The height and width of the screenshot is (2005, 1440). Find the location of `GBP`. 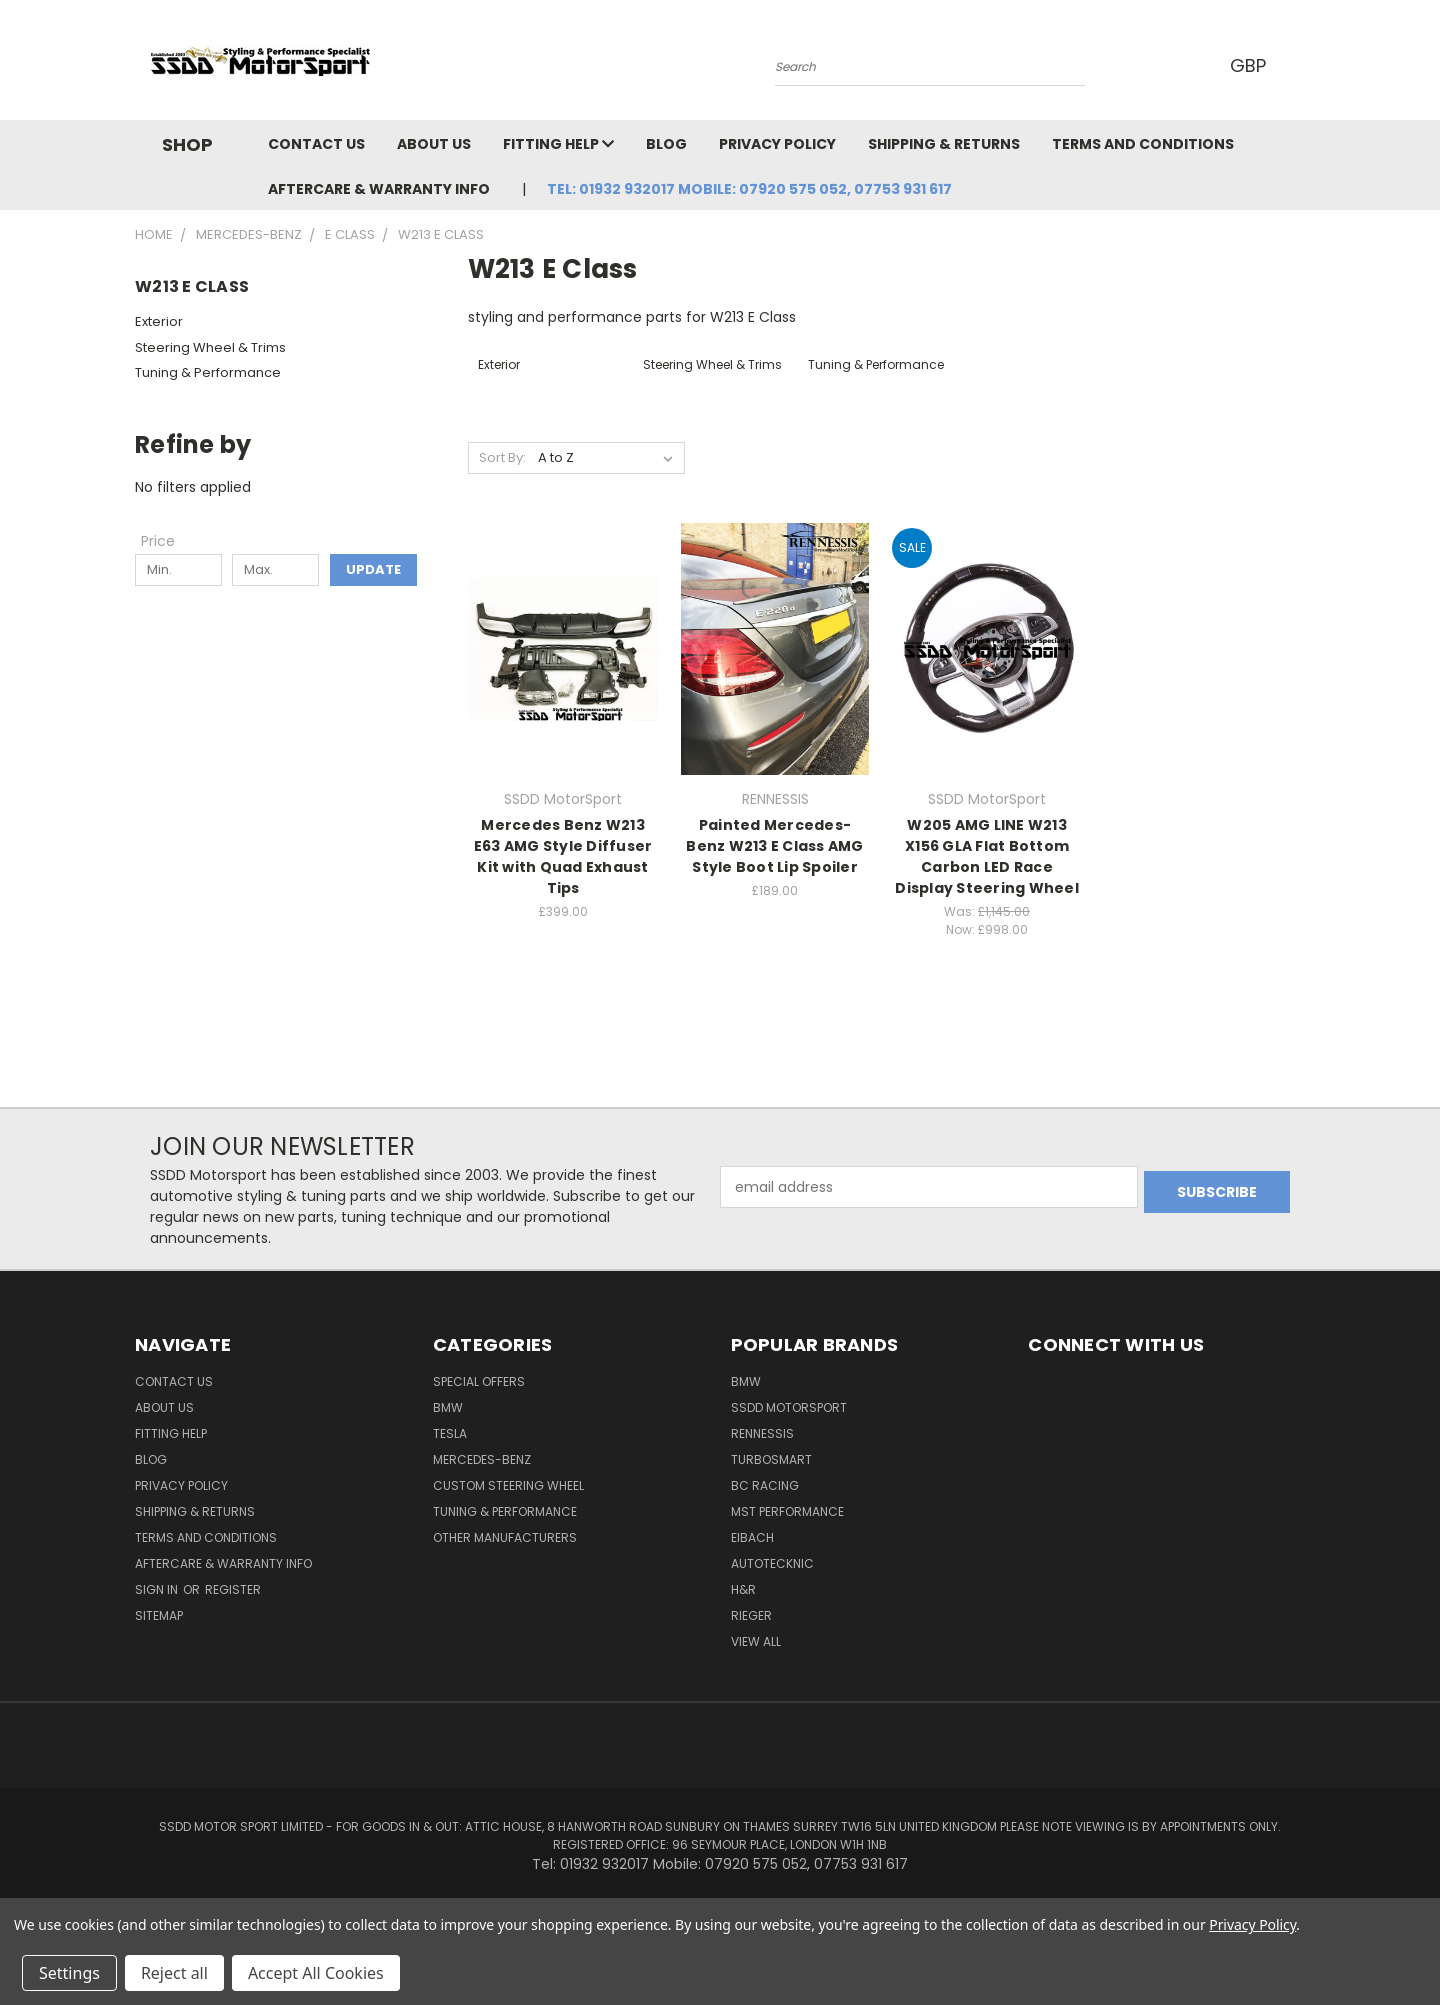

GBP is located at coordinates (1249, 65).